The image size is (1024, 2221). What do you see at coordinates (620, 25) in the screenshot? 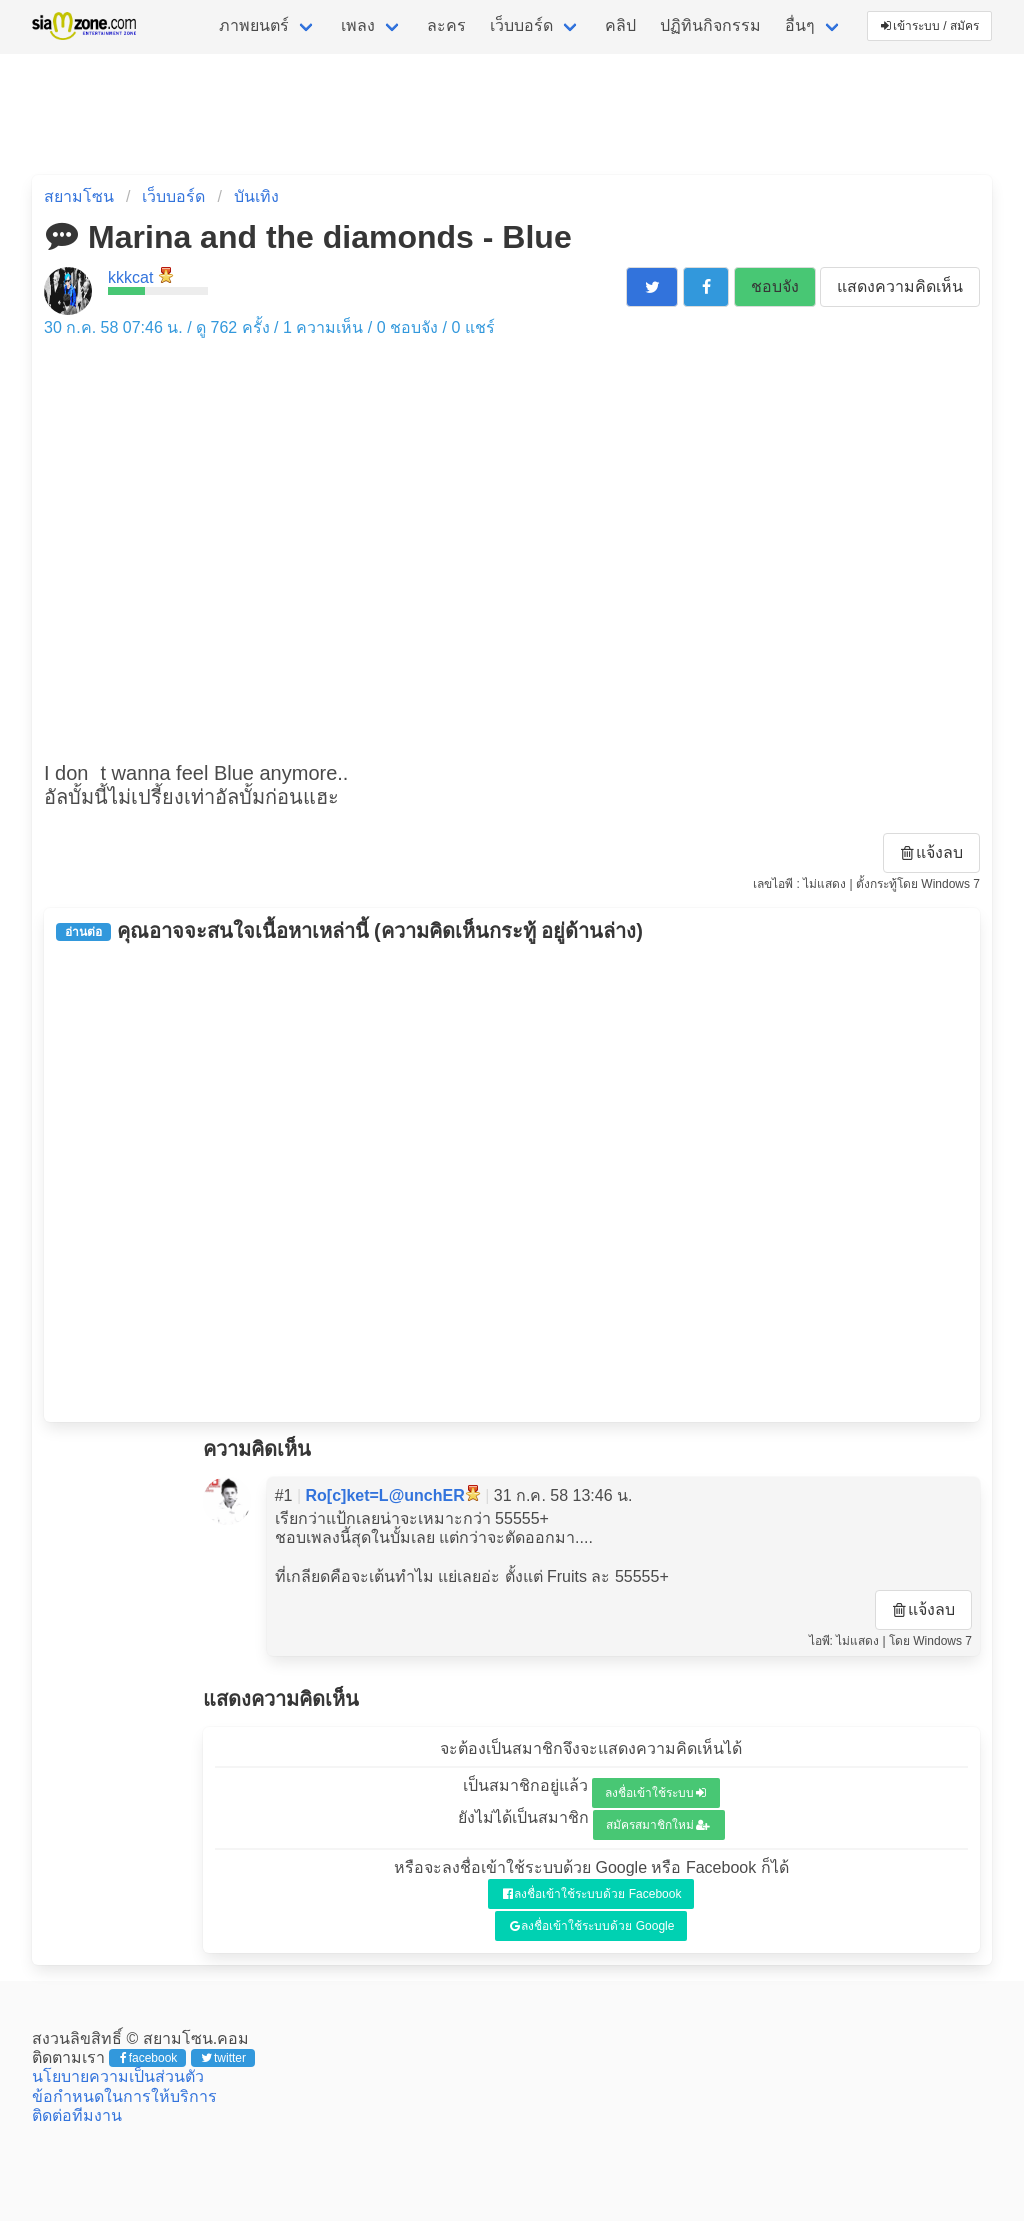
I see `คลิป` at bounding box center [620, 25].